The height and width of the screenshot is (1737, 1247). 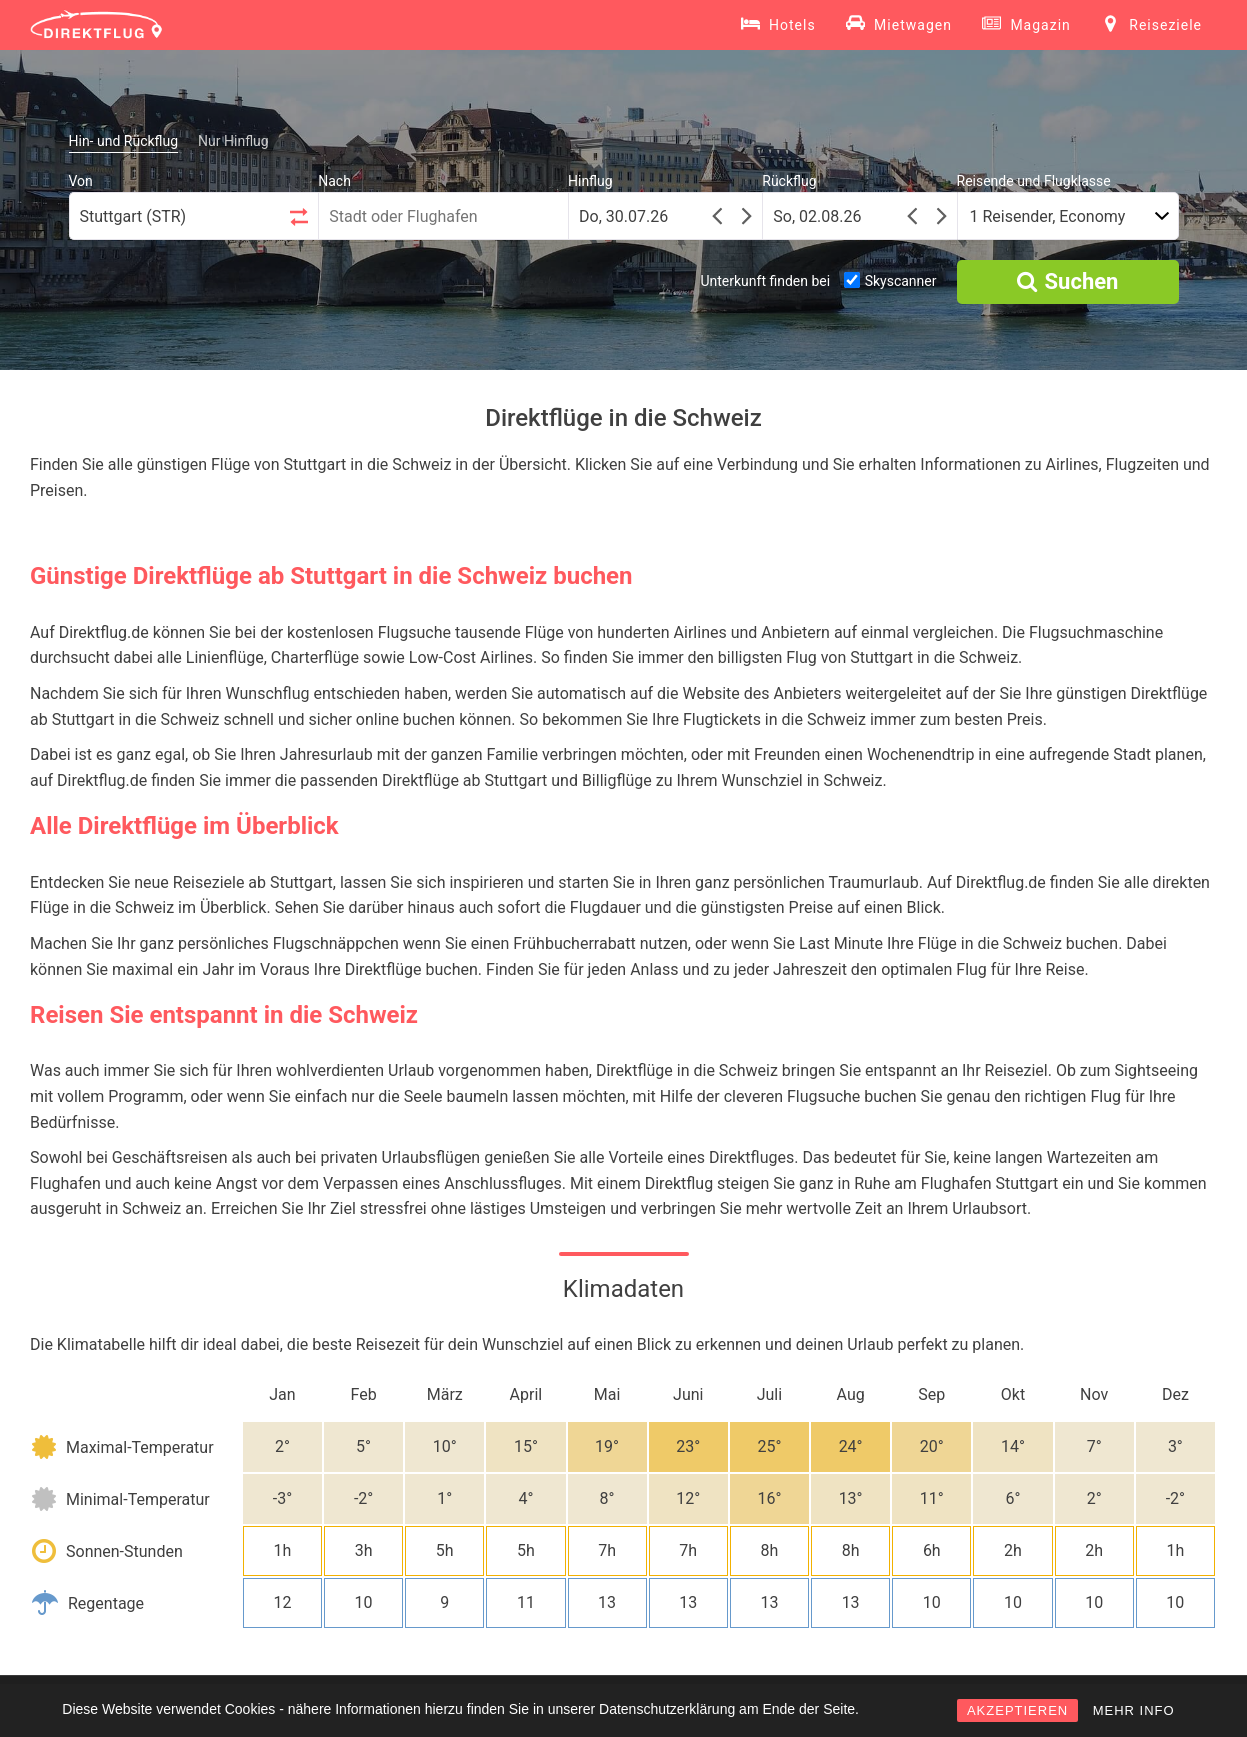 I want to click on Rückflug, so click(x=789, y=181).